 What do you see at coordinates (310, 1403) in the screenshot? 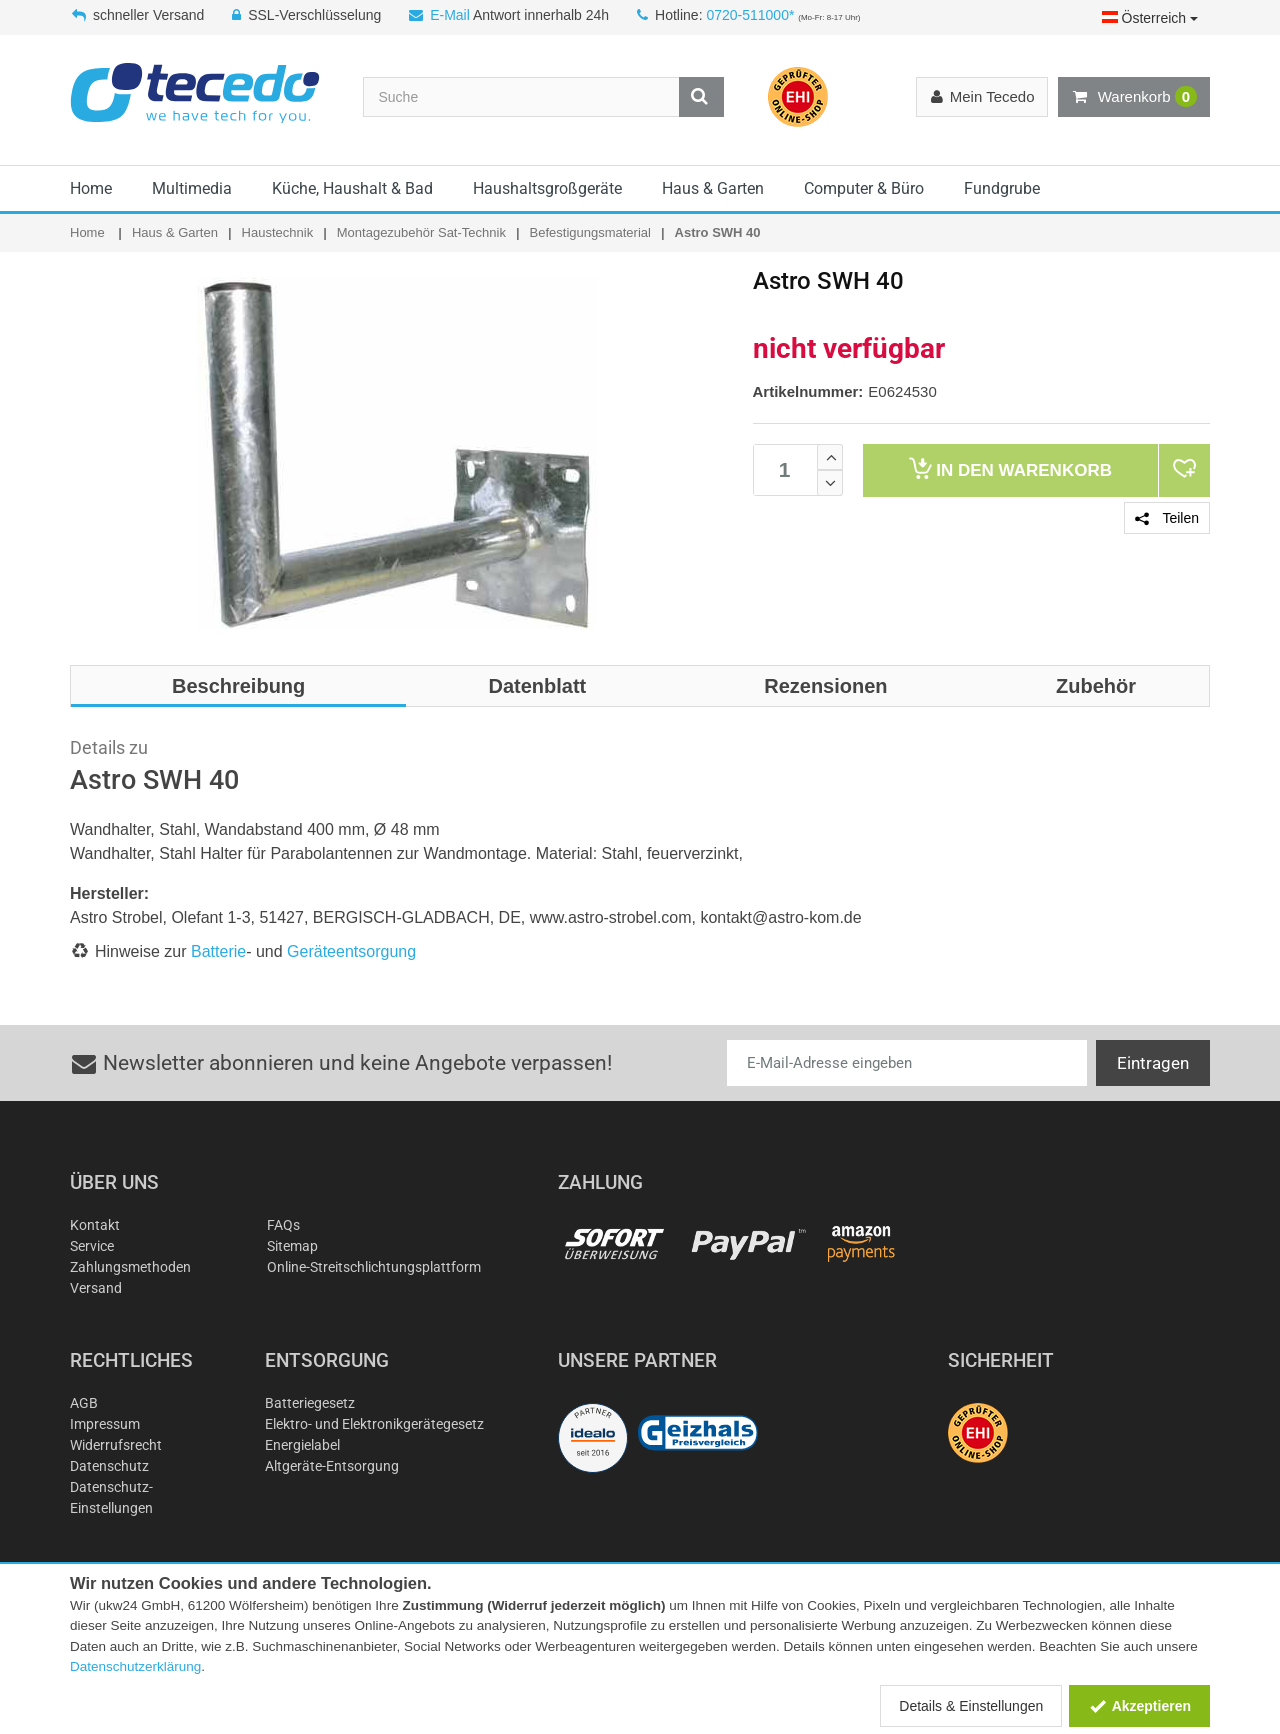
I see `Batteriegesetz` at bounding box center [310, 1403].